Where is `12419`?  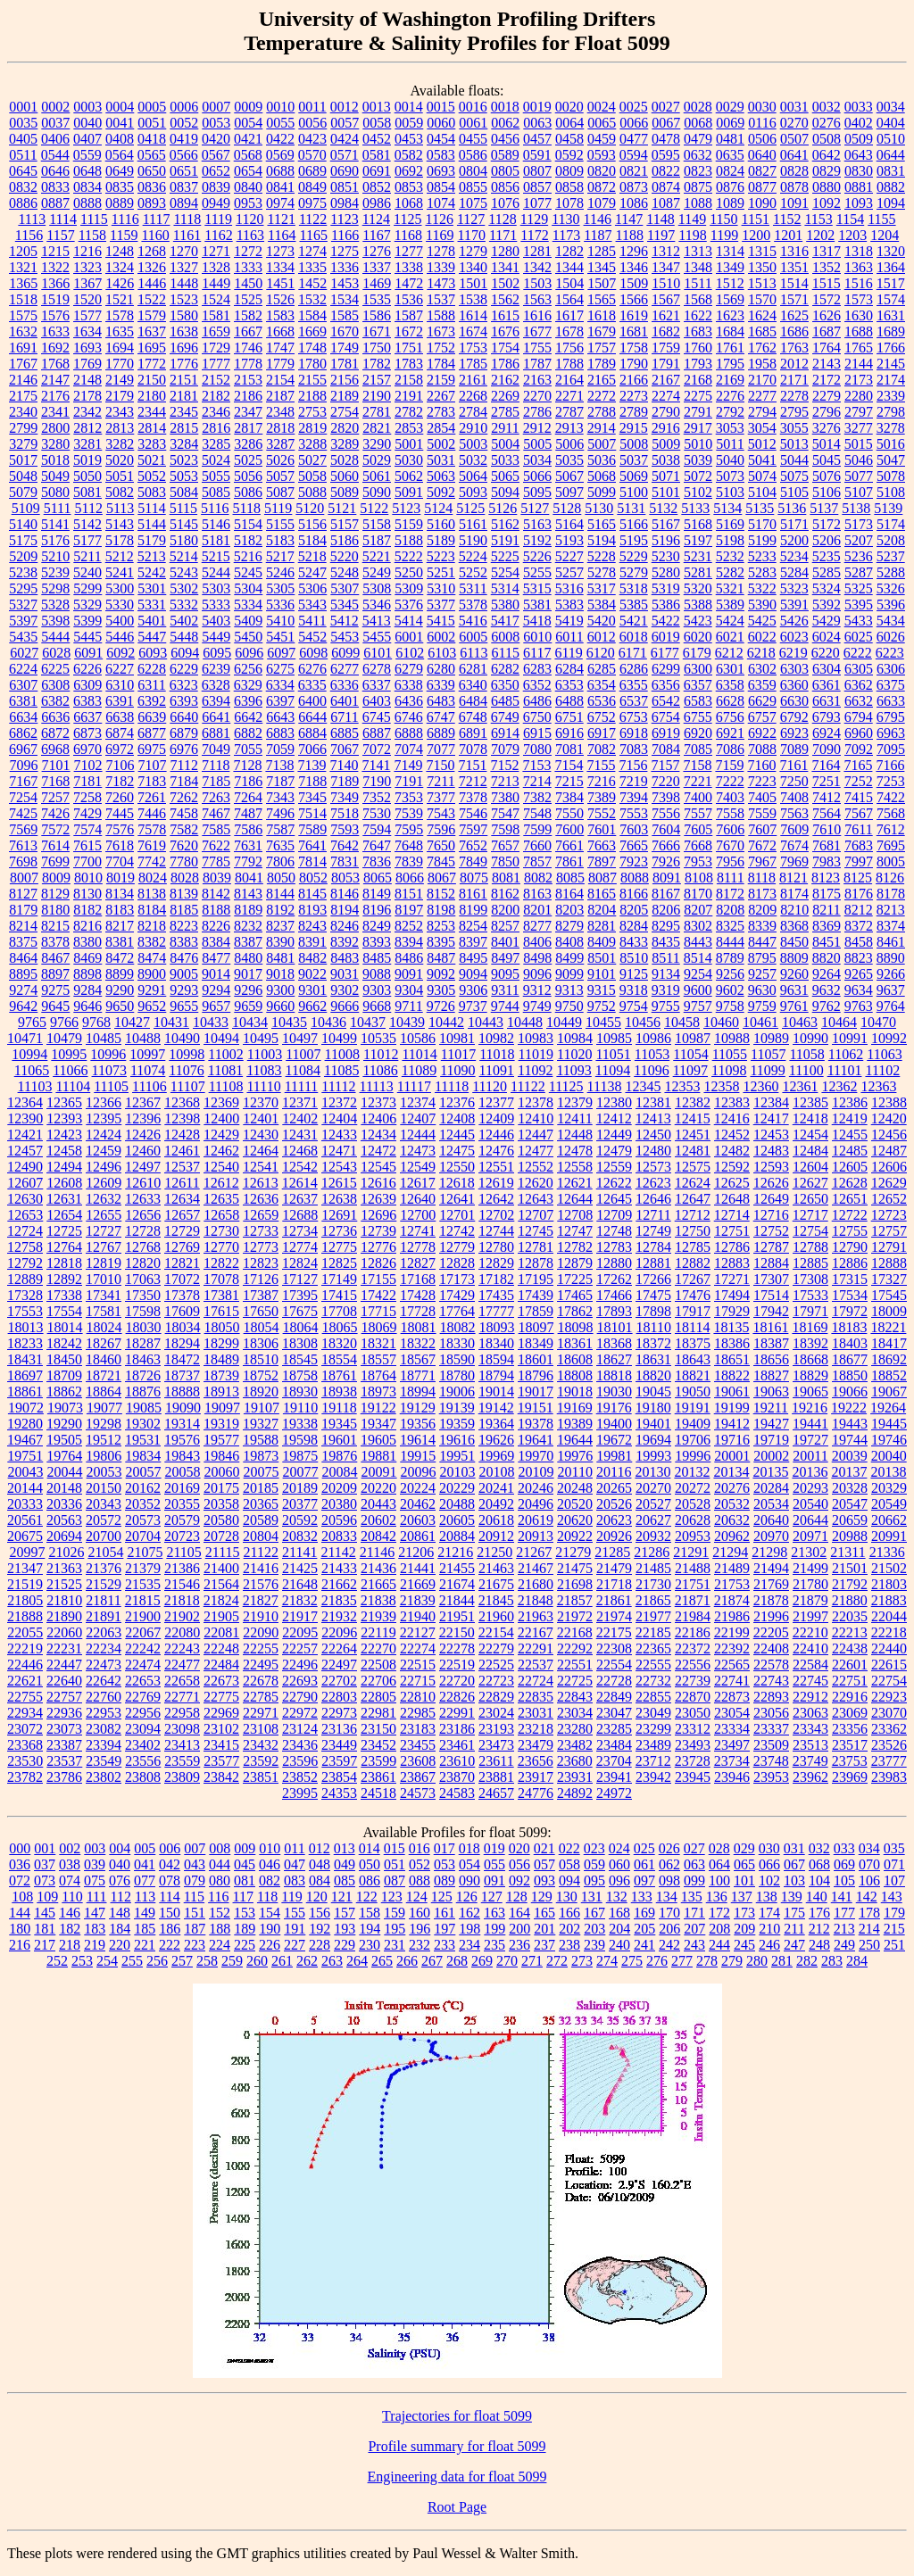 12419 is located at coordinates (850, 1118).